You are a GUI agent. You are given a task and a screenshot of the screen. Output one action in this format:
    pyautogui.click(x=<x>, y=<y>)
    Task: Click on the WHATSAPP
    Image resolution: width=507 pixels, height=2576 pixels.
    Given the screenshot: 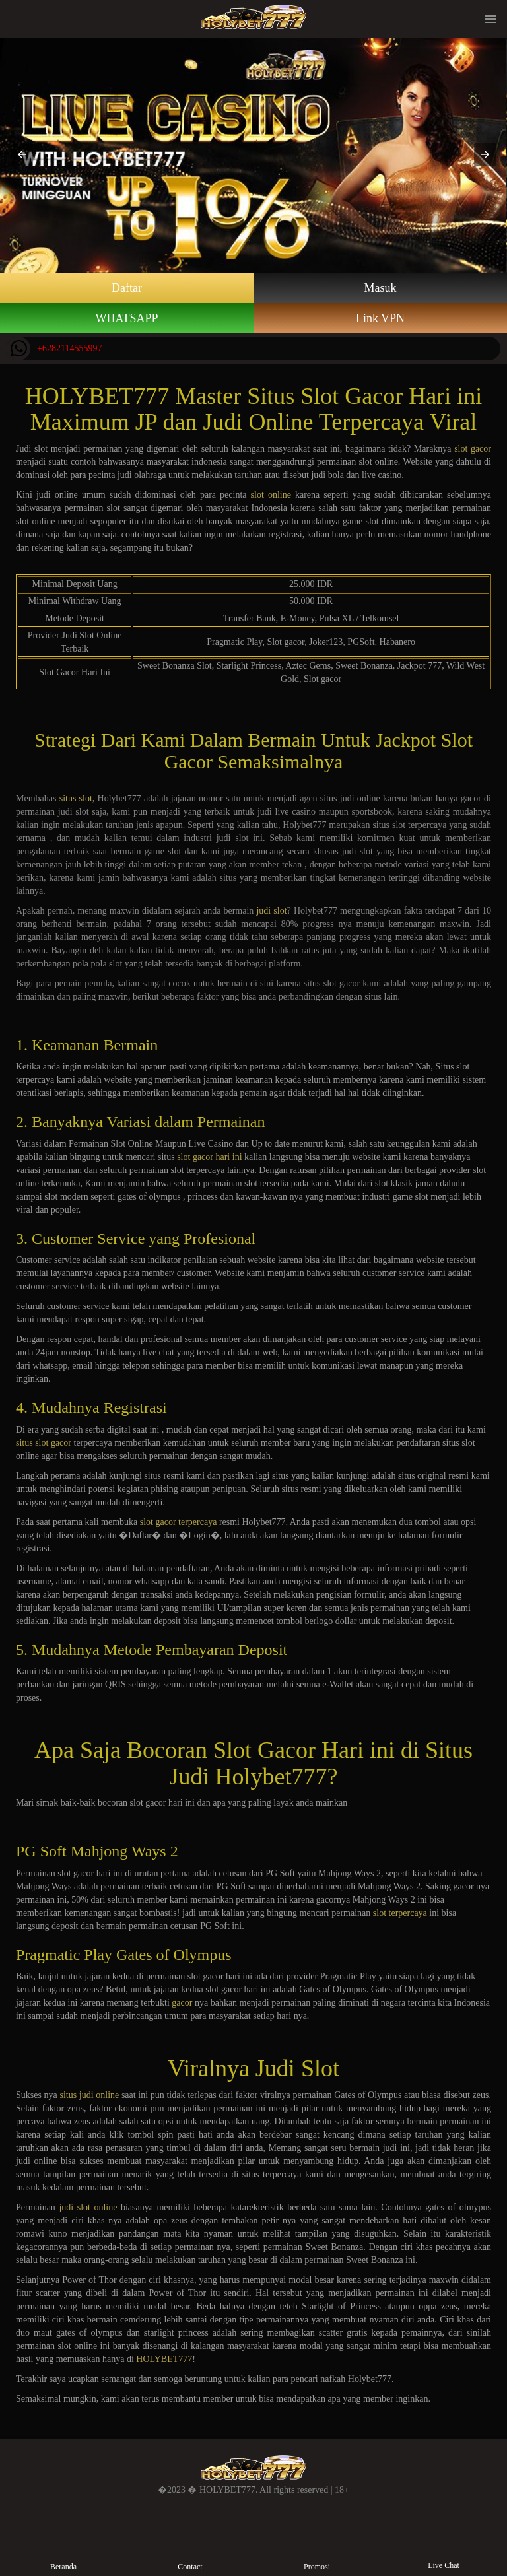 What is the action you would take?
    pyautogui.click(x=126, y=318)
    